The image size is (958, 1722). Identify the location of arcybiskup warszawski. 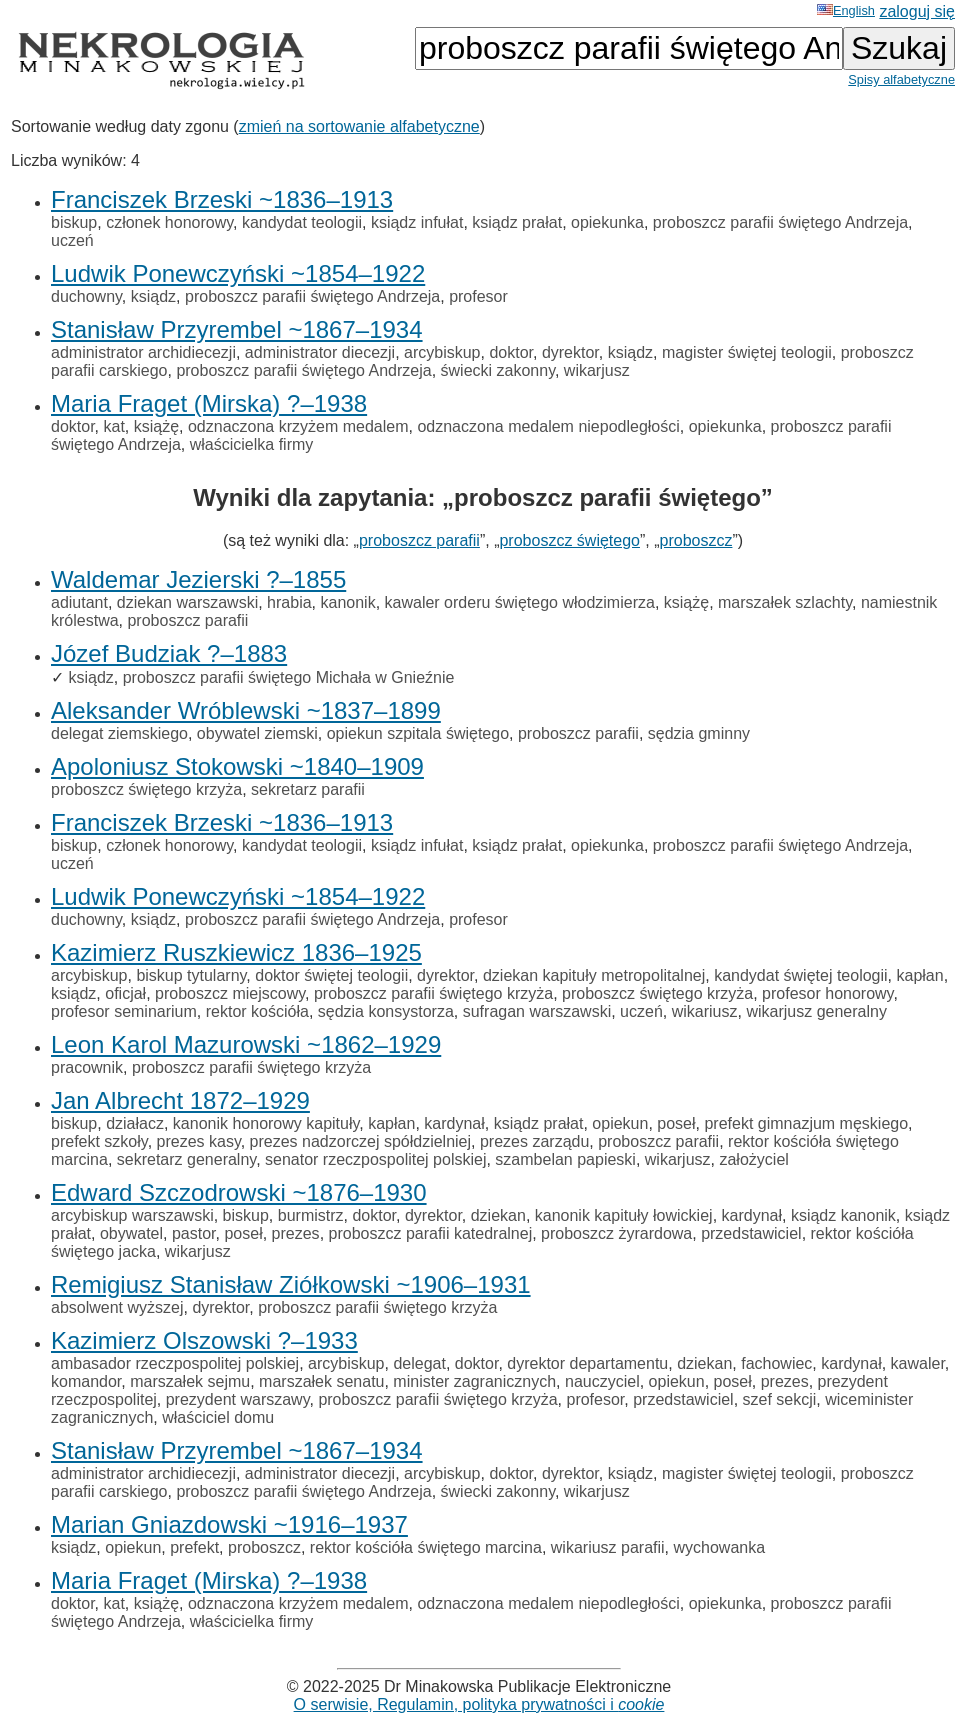
(132, 1215).